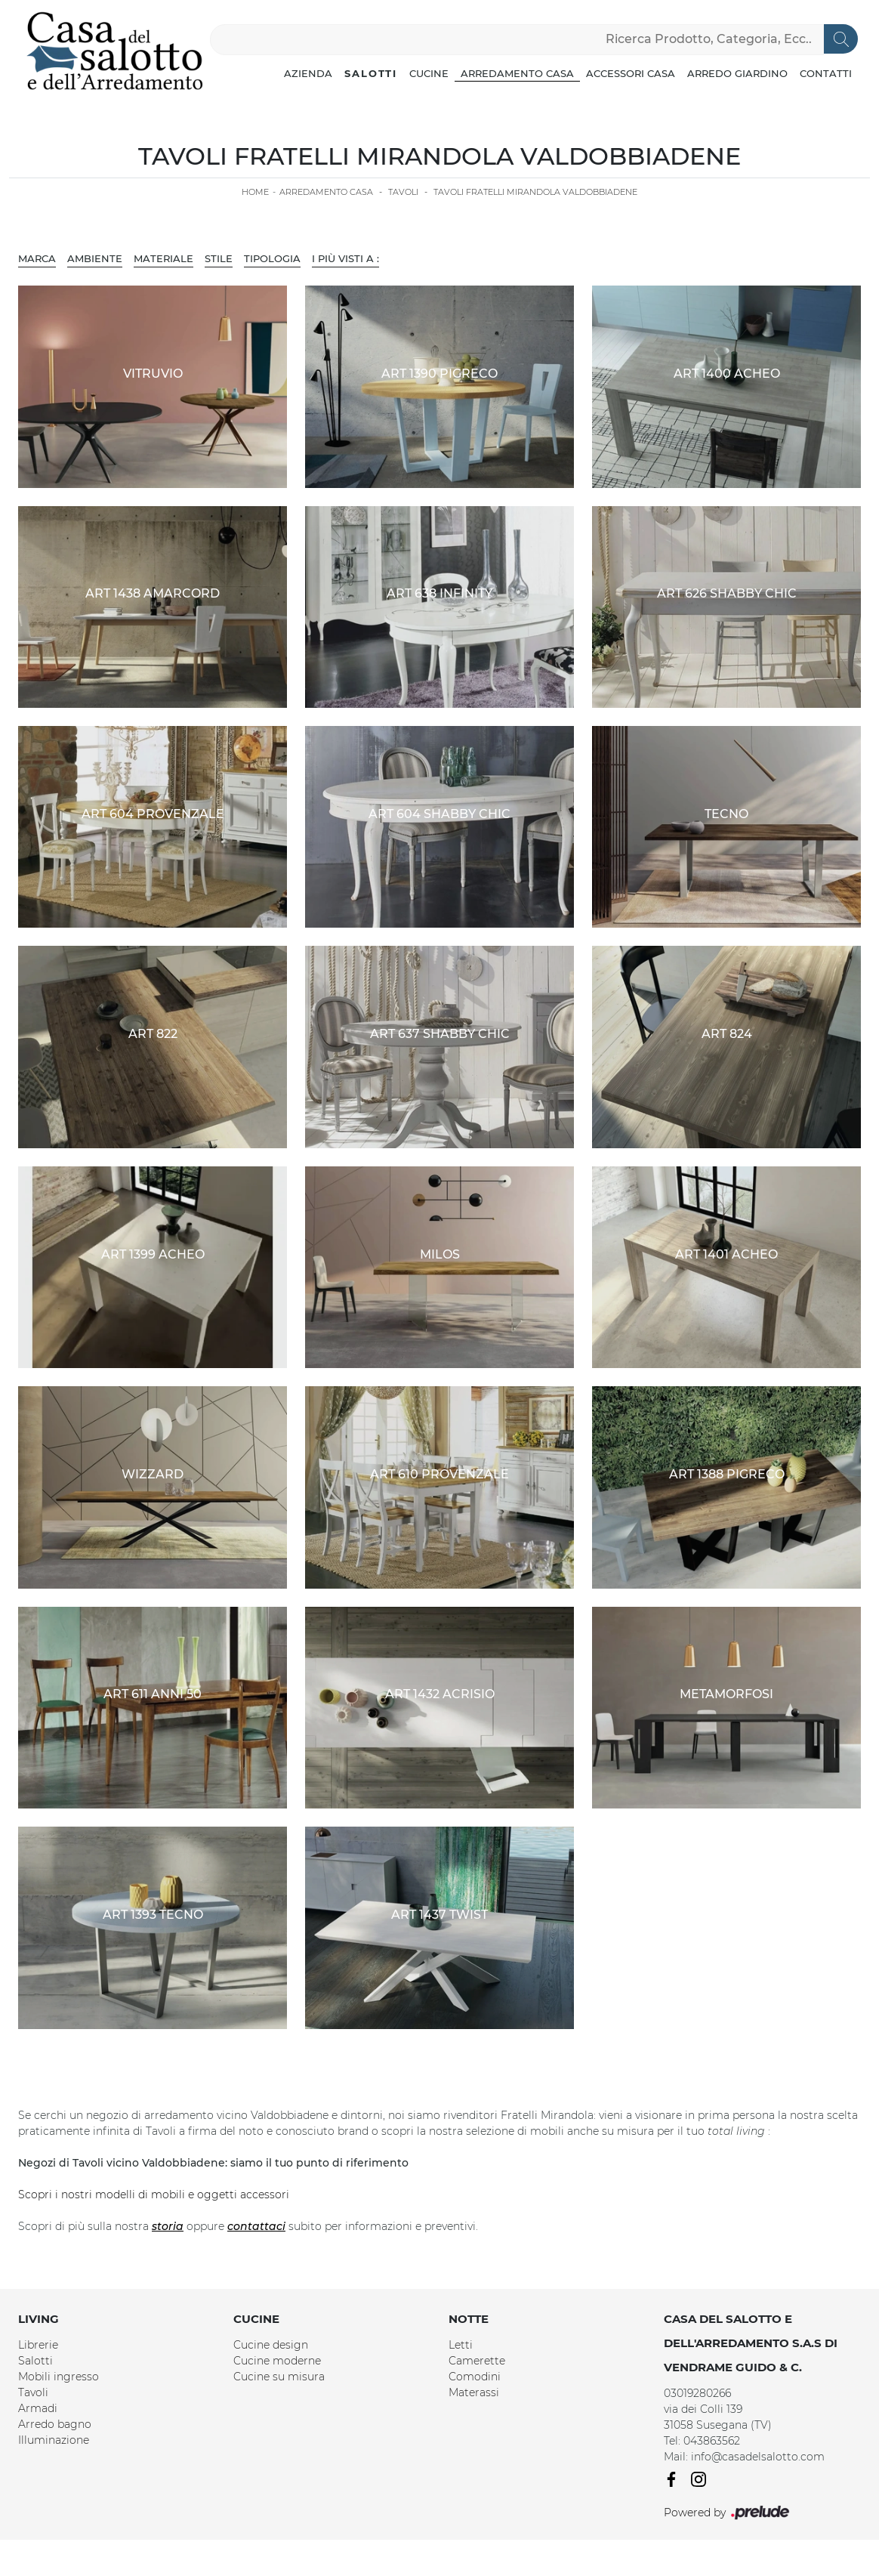 The width and height of the screenshot is (879, 2576). What do you see at coordinates (277, 2361) in the screenshot?
I see `Cucine moderne` at bounding box center [277, 2361].